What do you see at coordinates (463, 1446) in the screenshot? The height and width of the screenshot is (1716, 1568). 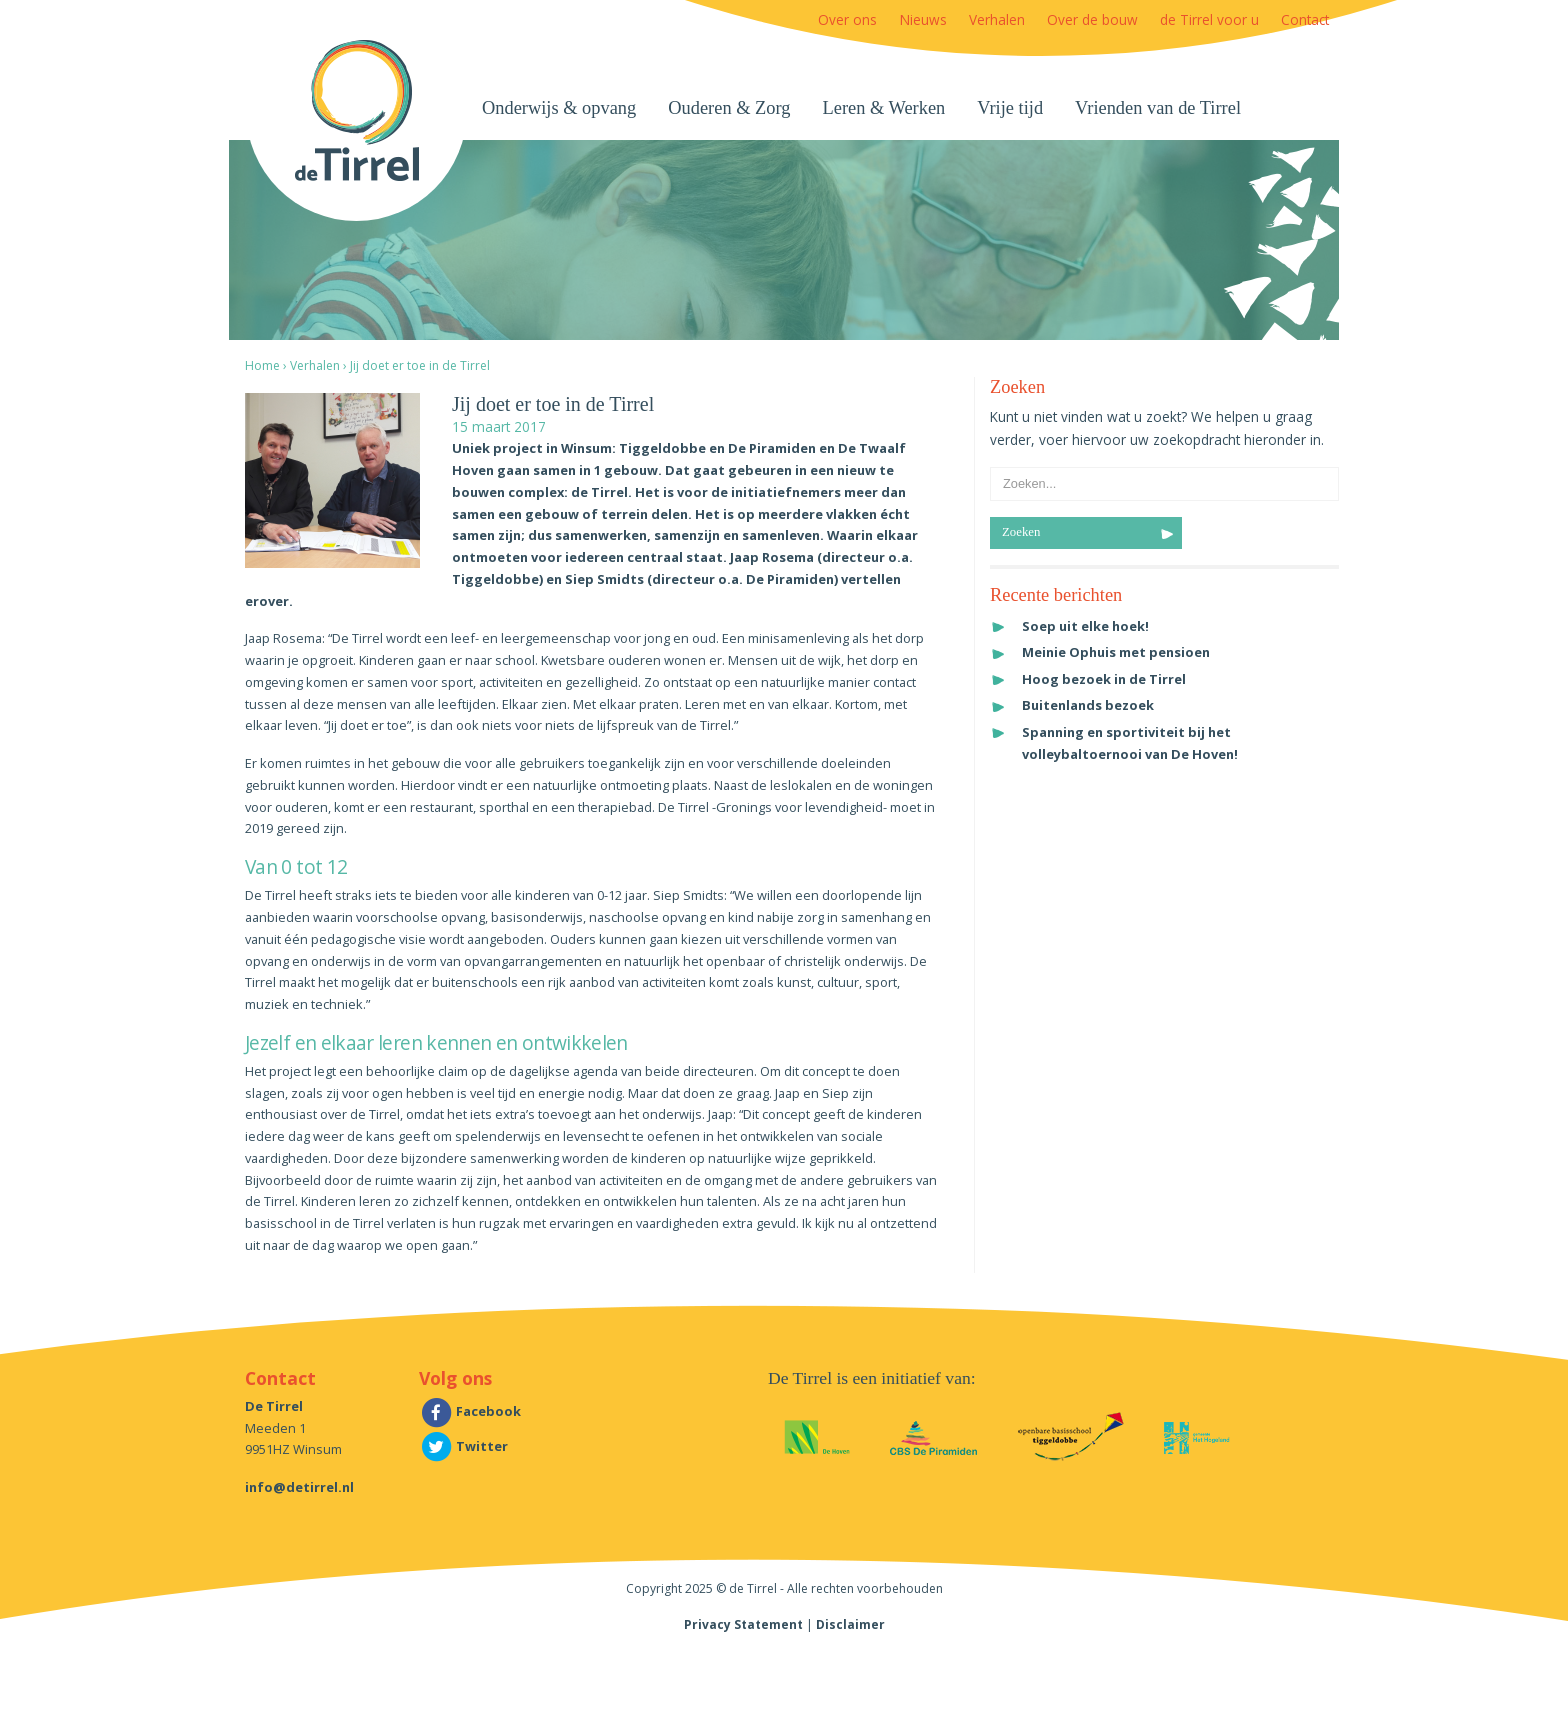 I see `Twitter` at bounding box center [463, 1446].